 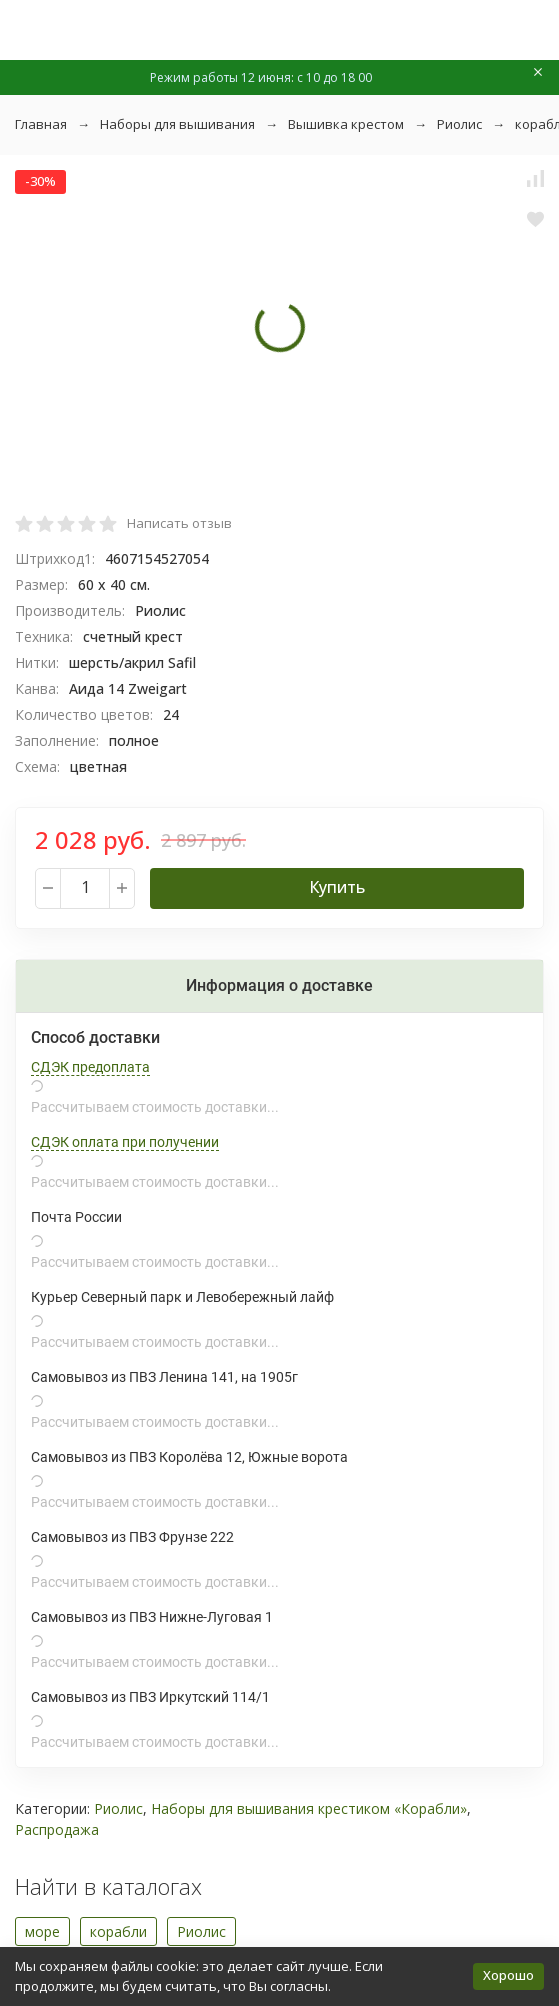 I want to click on СДЭК предоплата, so click(x=90, y=1067).